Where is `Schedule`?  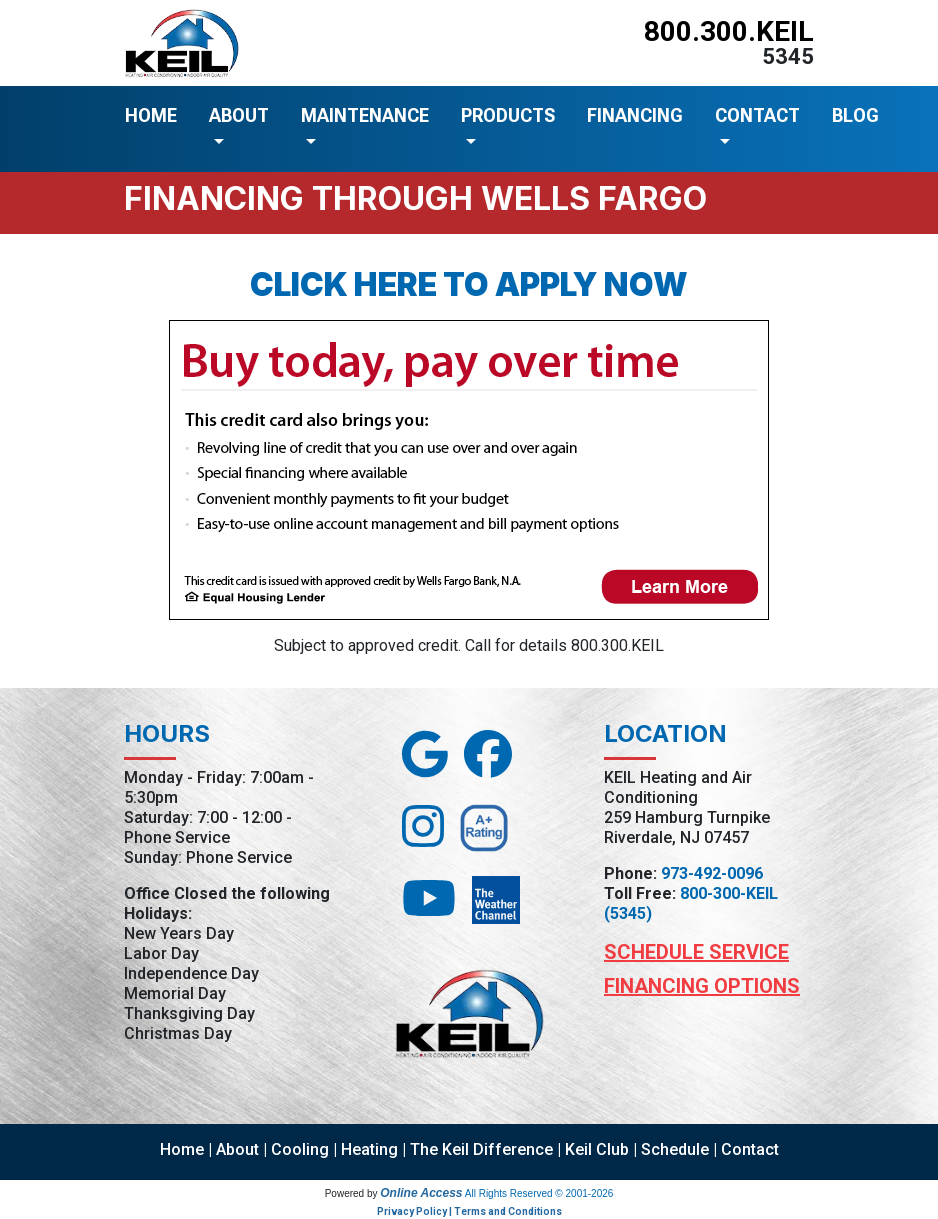 Schedule is located at coordinates (675, 1149).